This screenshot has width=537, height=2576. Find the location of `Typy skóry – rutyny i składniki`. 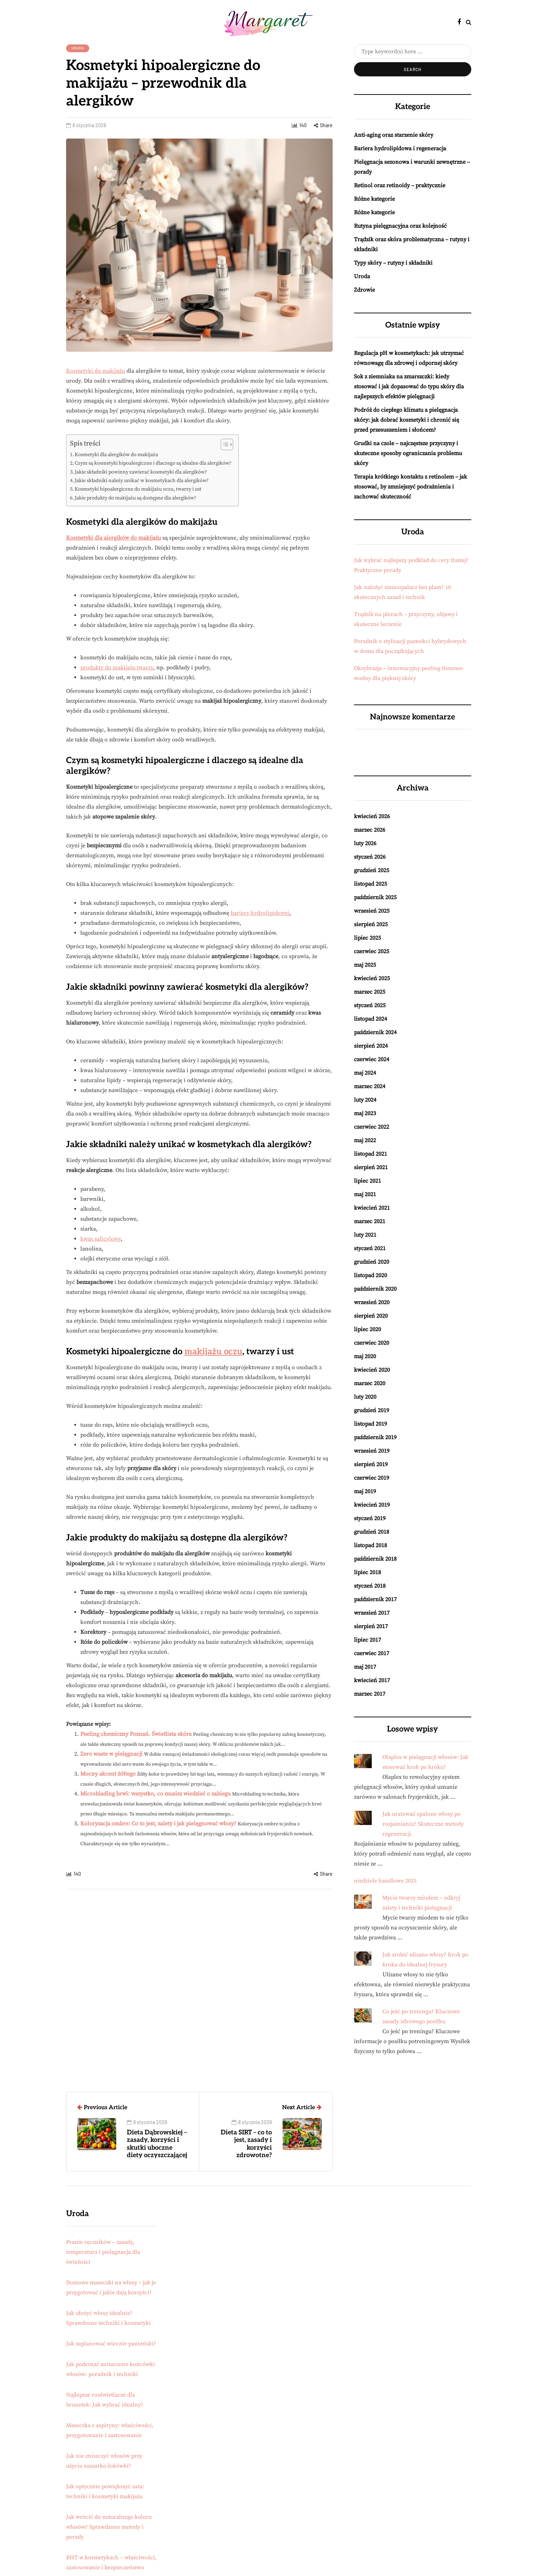

Typy skóry – rutyny i składniki is located at coordinates (393, 262).